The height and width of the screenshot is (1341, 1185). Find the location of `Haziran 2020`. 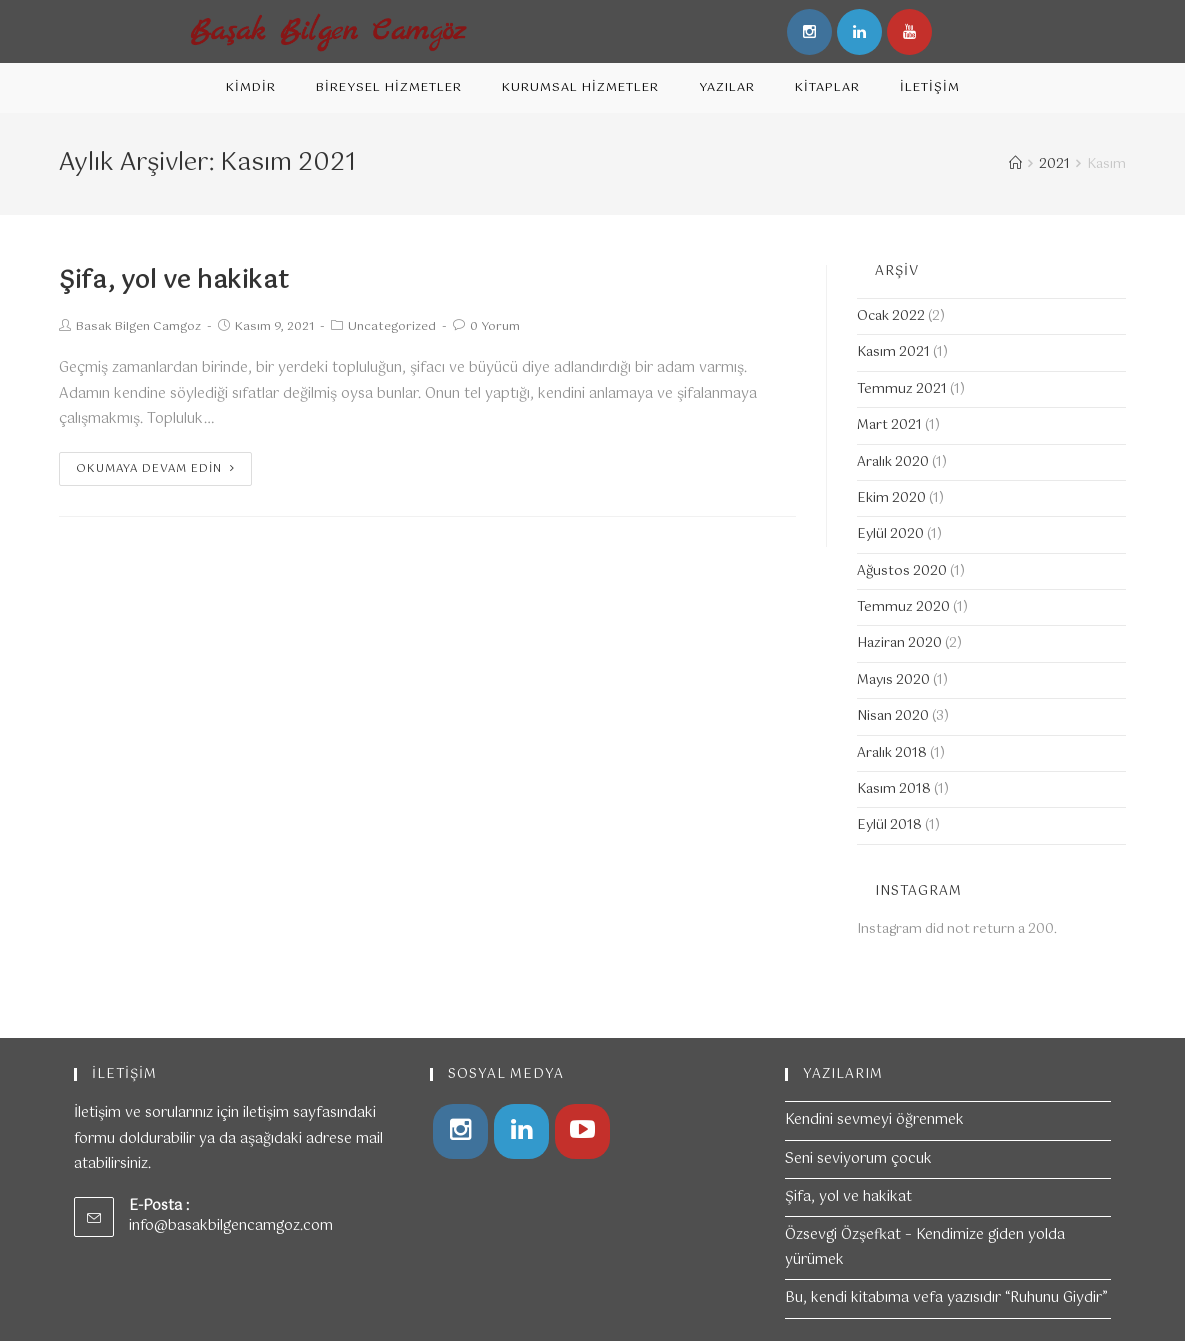

Haziran 2020 is located at coordinates (899, 643).